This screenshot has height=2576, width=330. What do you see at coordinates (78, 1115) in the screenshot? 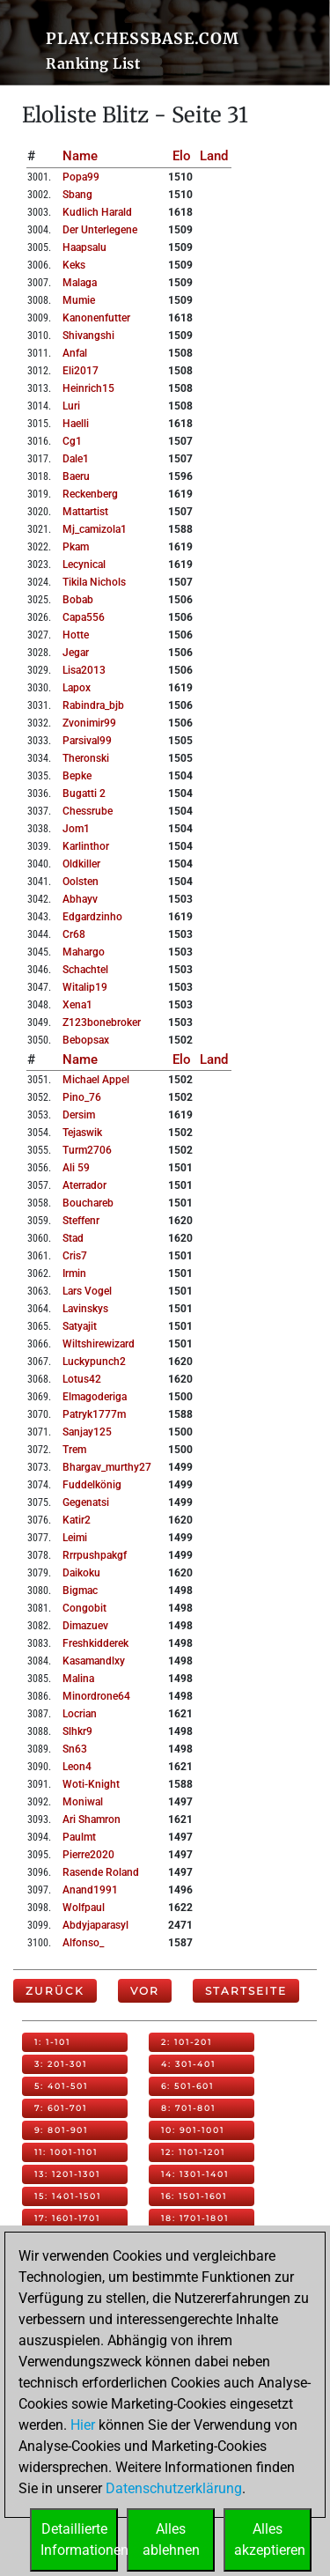
I see `dersim` at bounding box center [78, 1115].